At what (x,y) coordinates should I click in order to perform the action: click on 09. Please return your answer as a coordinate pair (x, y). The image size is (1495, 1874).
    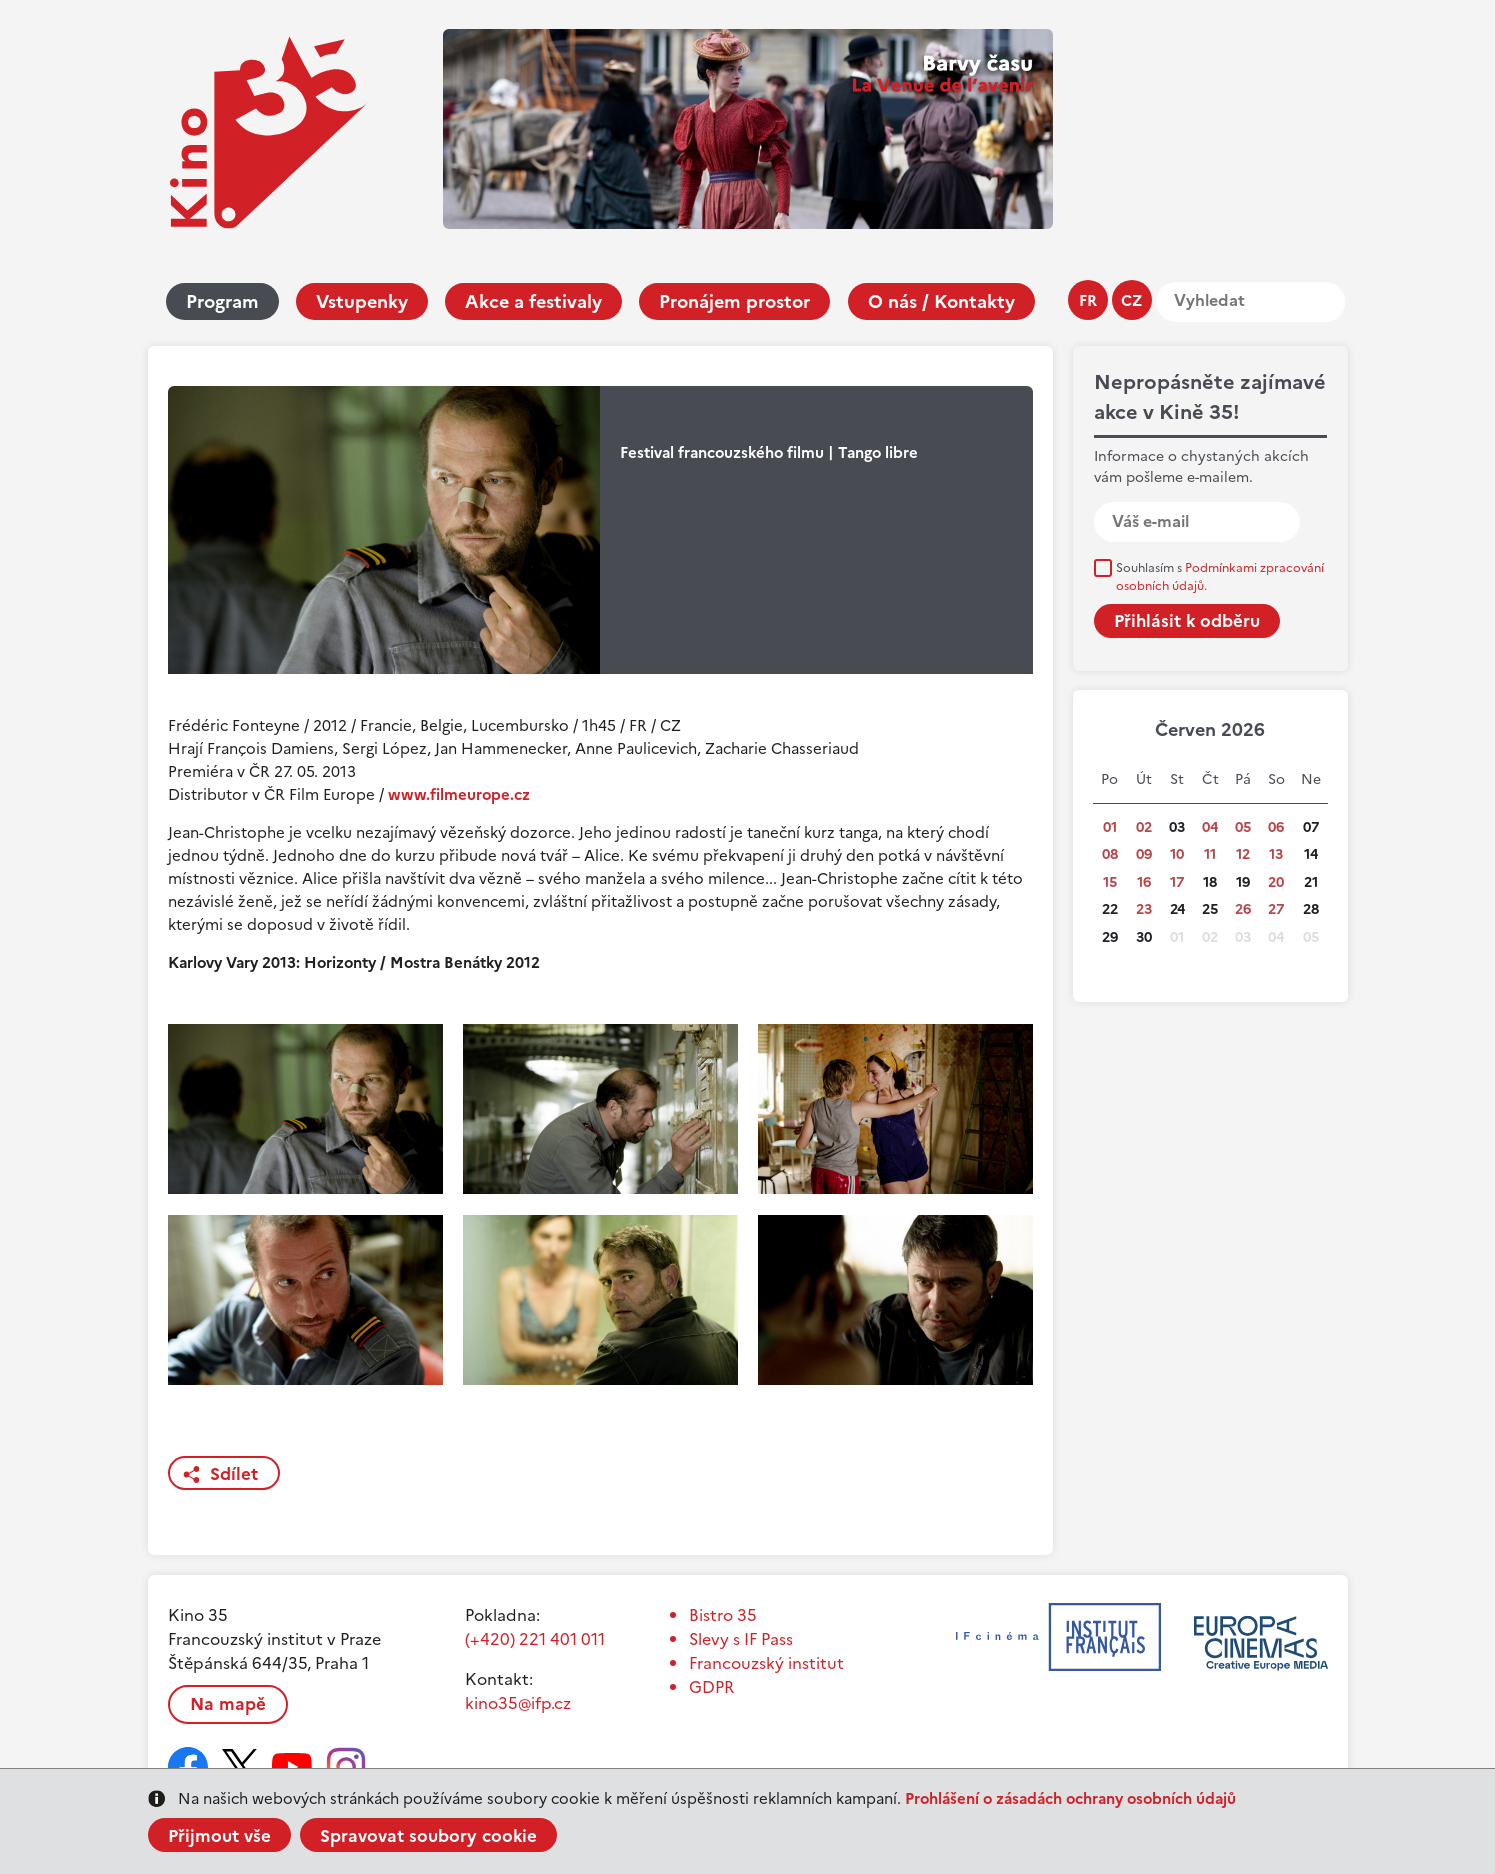
    Looking at the image, I should click on (1144, 854).